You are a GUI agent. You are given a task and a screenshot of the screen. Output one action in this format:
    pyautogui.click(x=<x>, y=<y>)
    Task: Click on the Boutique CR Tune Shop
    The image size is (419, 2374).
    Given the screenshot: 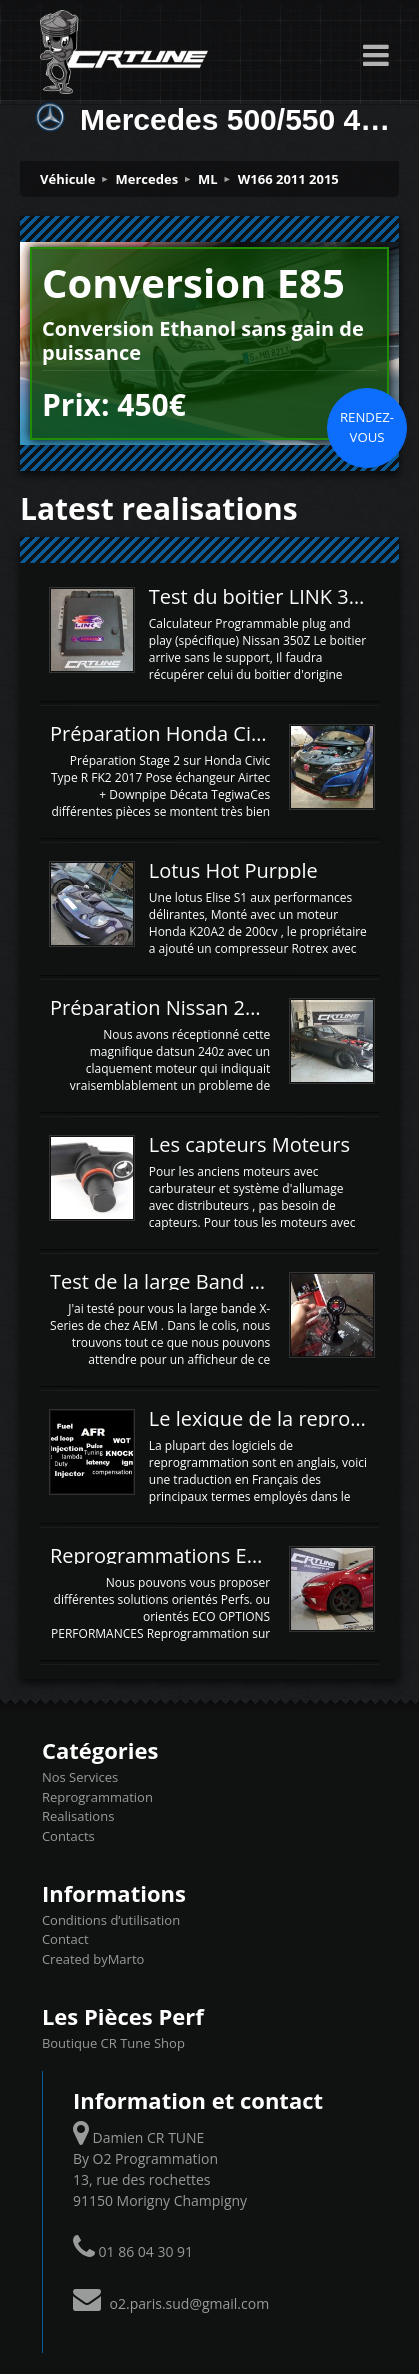 What is the action you would take?
    pyautogui.click(x=113, y=2043)
    